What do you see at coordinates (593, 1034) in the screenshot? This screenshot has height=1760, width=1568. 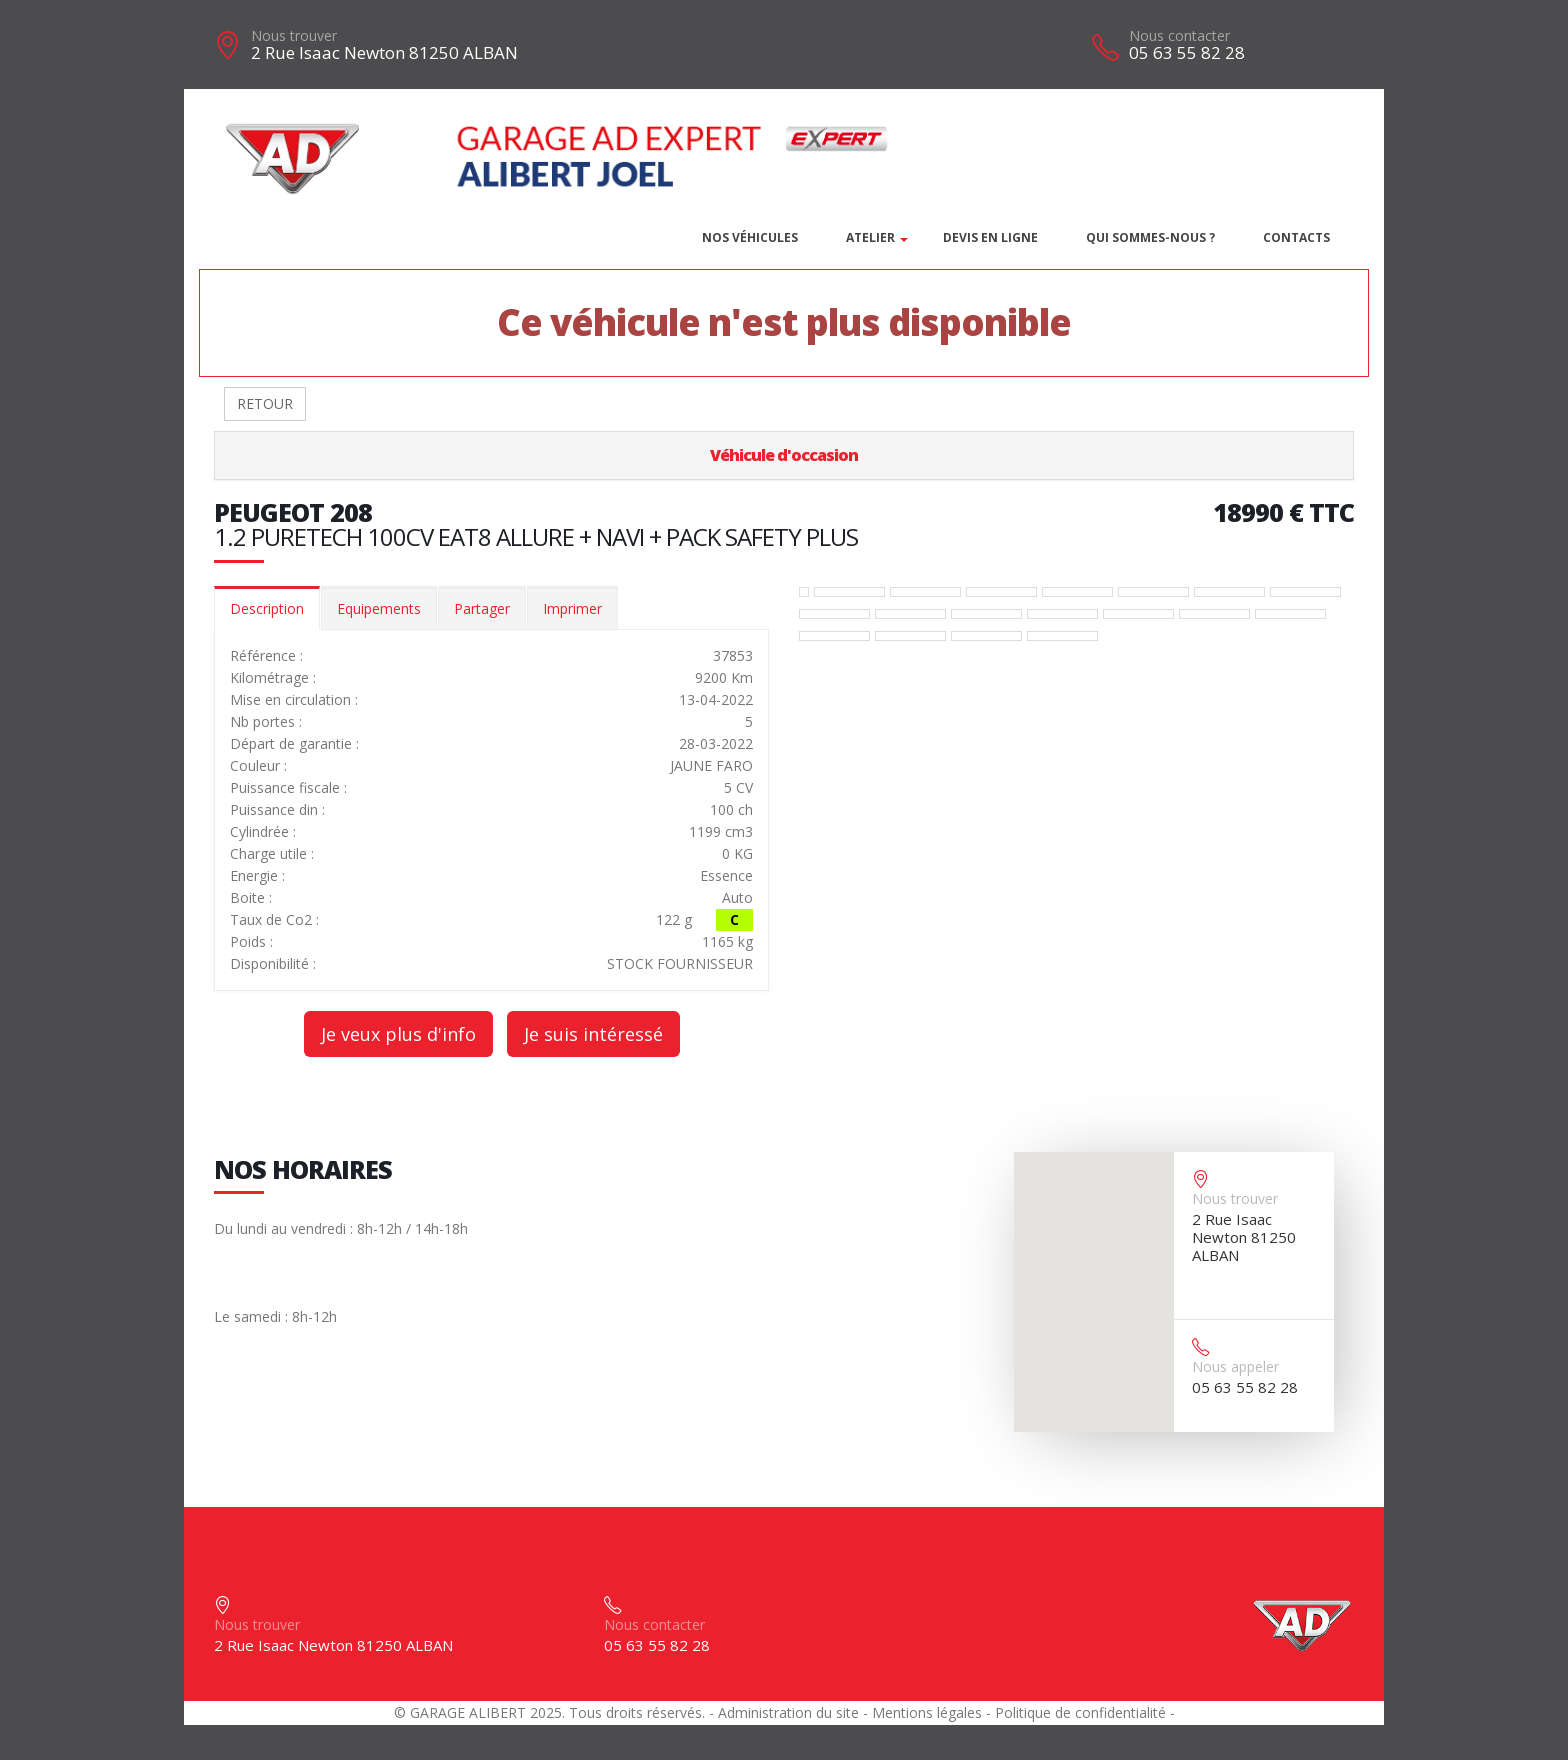 I see `Je suis intéressé` at bounding box center [593, 1034].